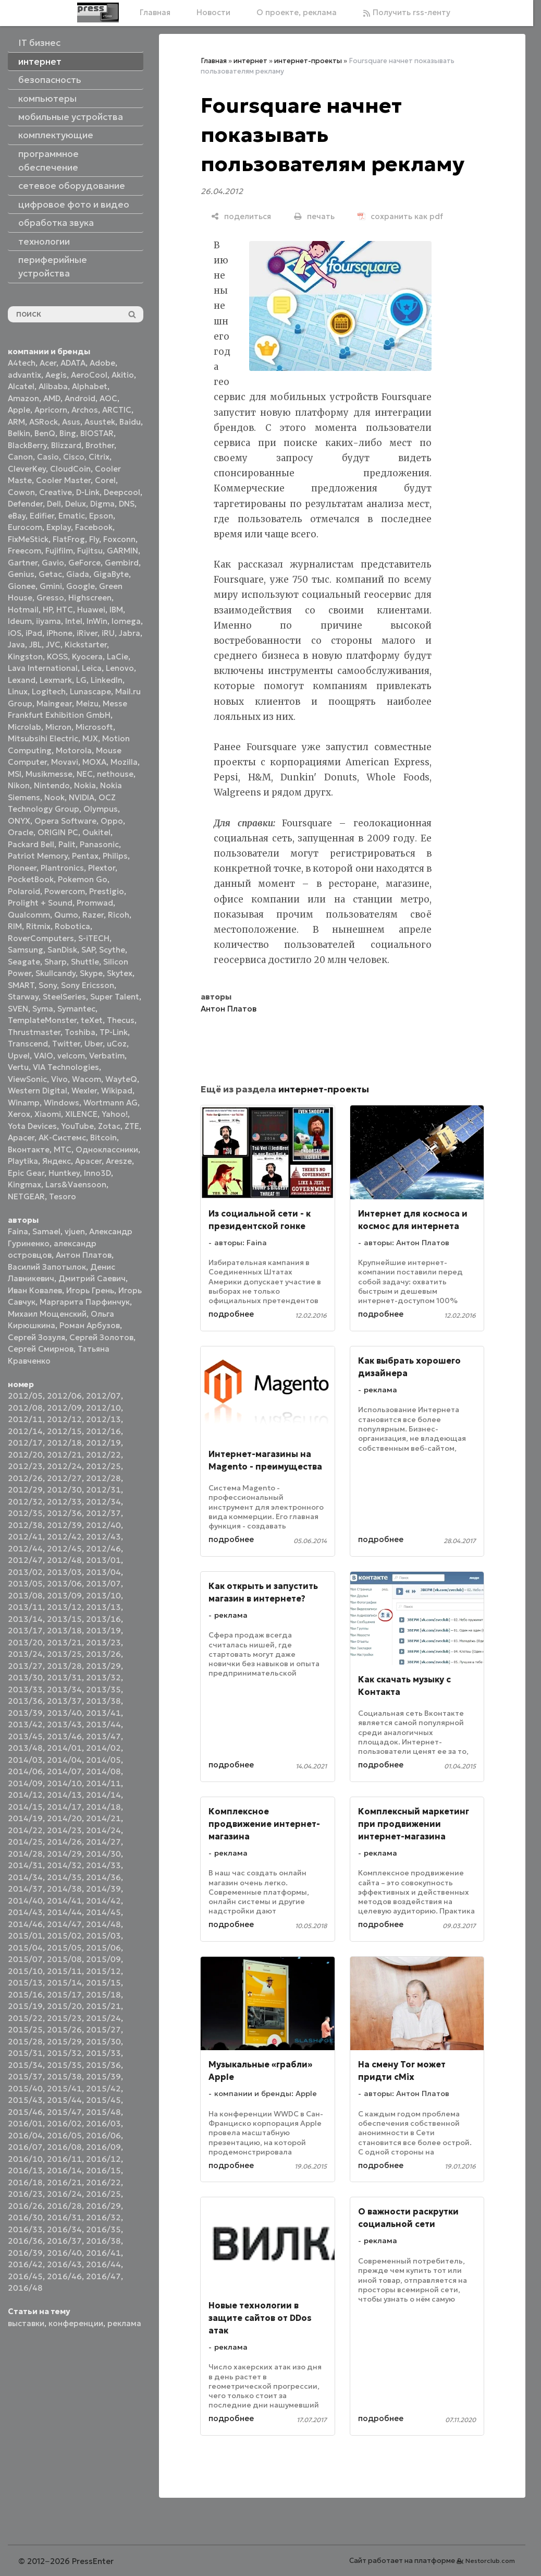  I want to click on 2012/08, so click(25, 1408).